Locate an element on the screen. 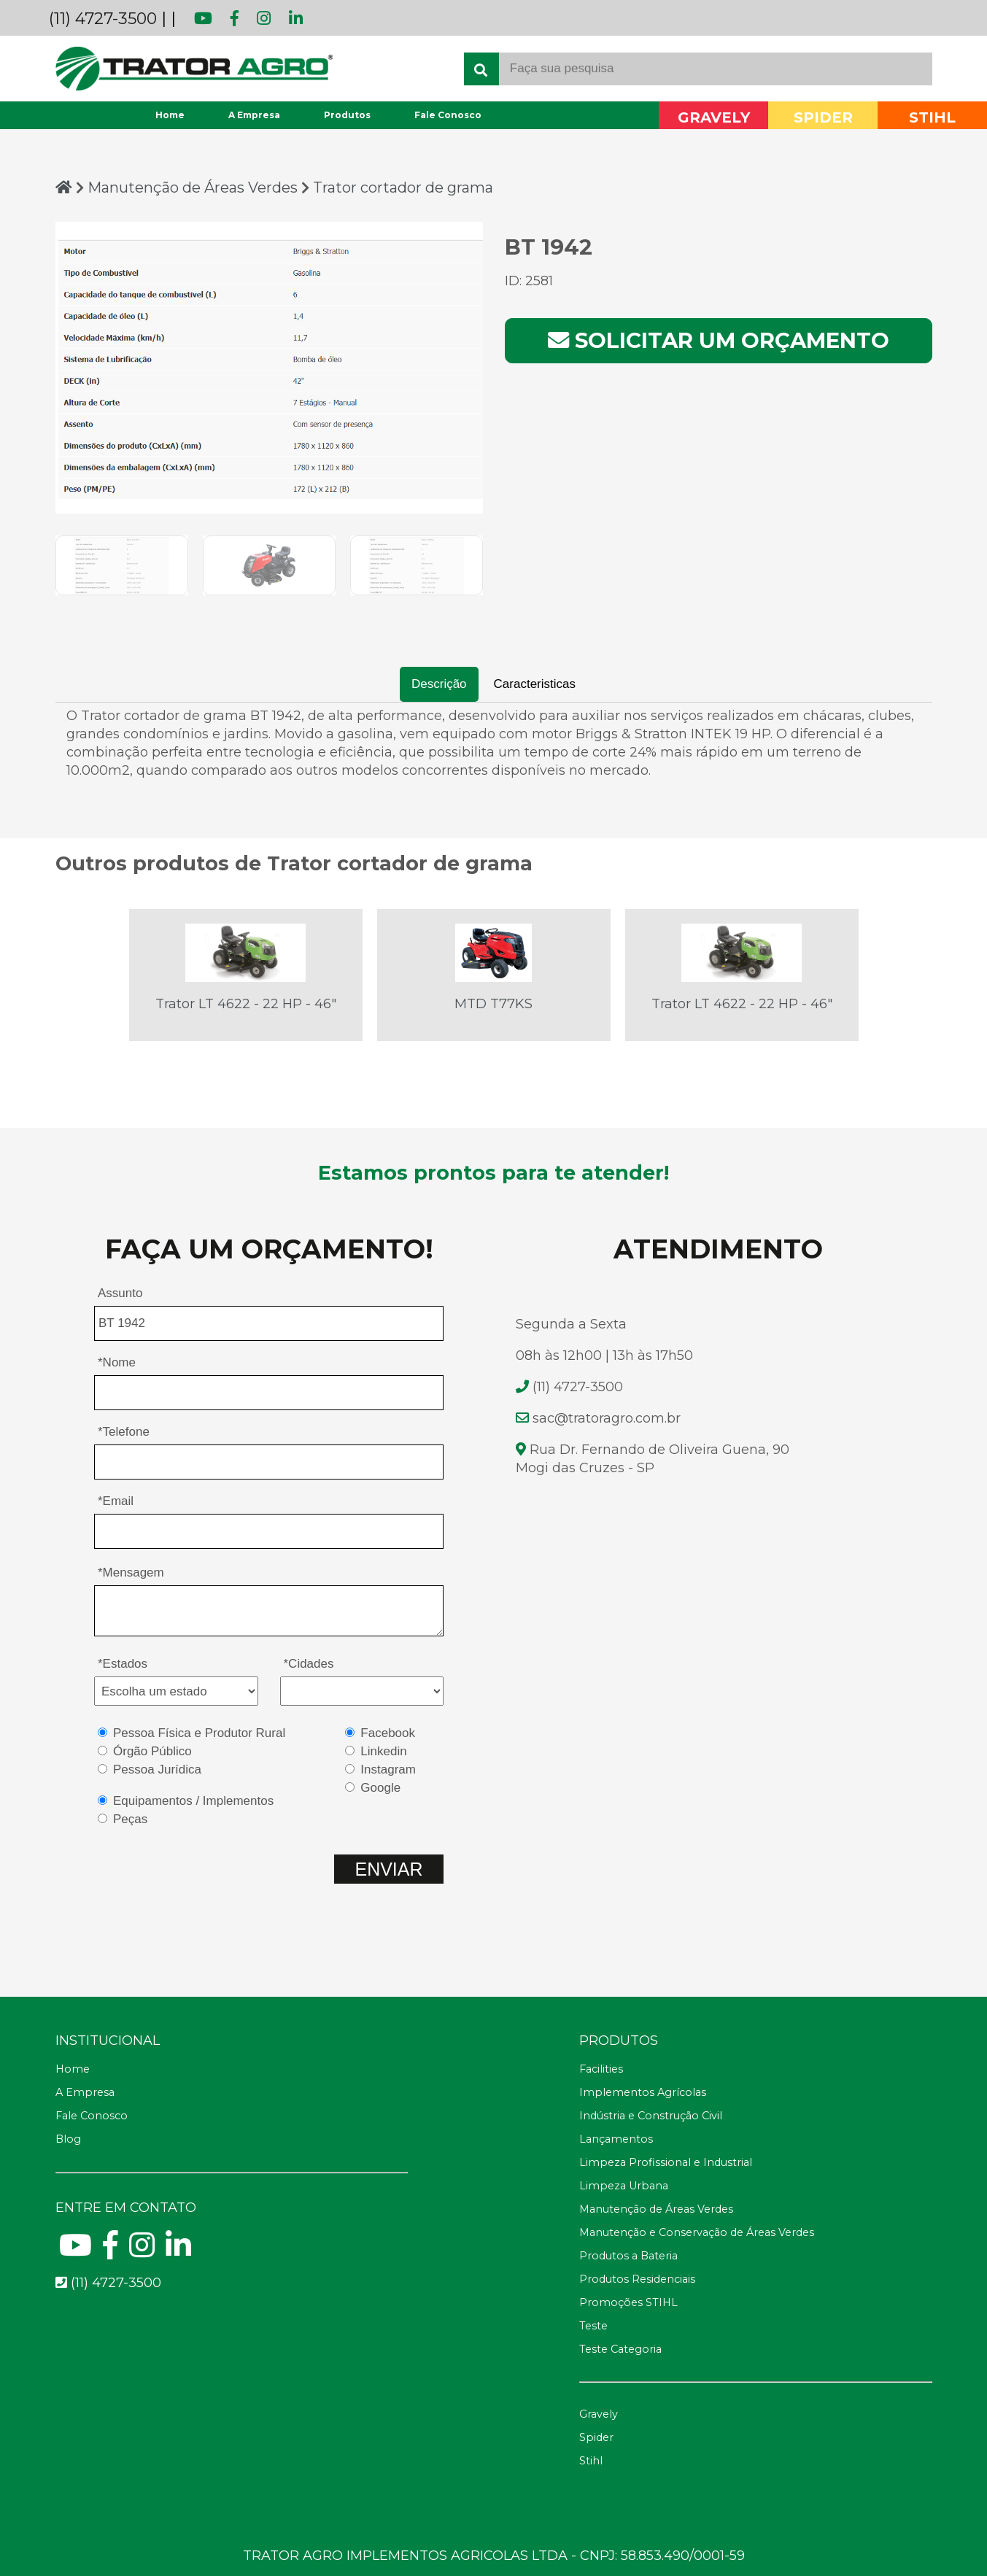 This screenshot has width=987, height=2576. Stihl is located at coordinates (591, 2460).